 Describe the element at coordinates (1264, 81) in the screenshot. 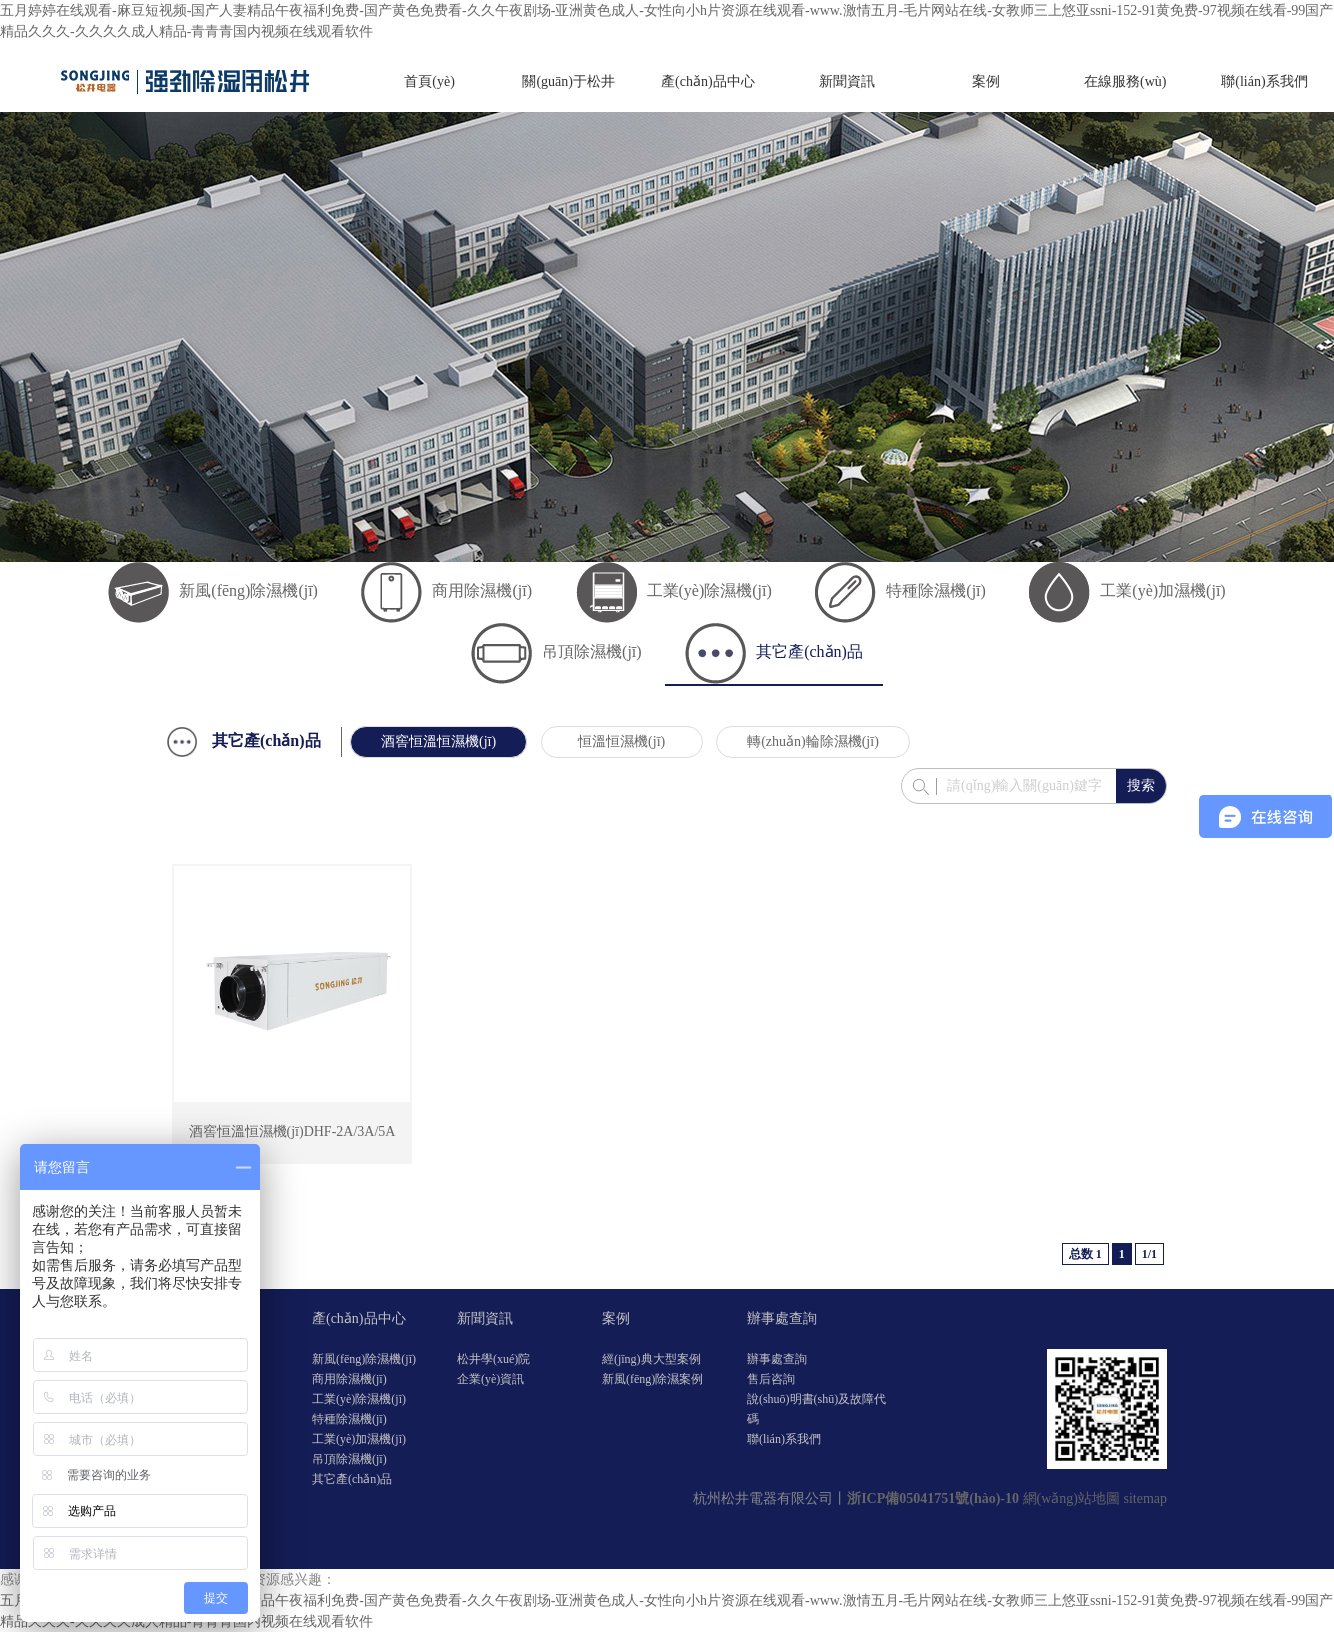

I see `聯(lián)系我們` at that location.